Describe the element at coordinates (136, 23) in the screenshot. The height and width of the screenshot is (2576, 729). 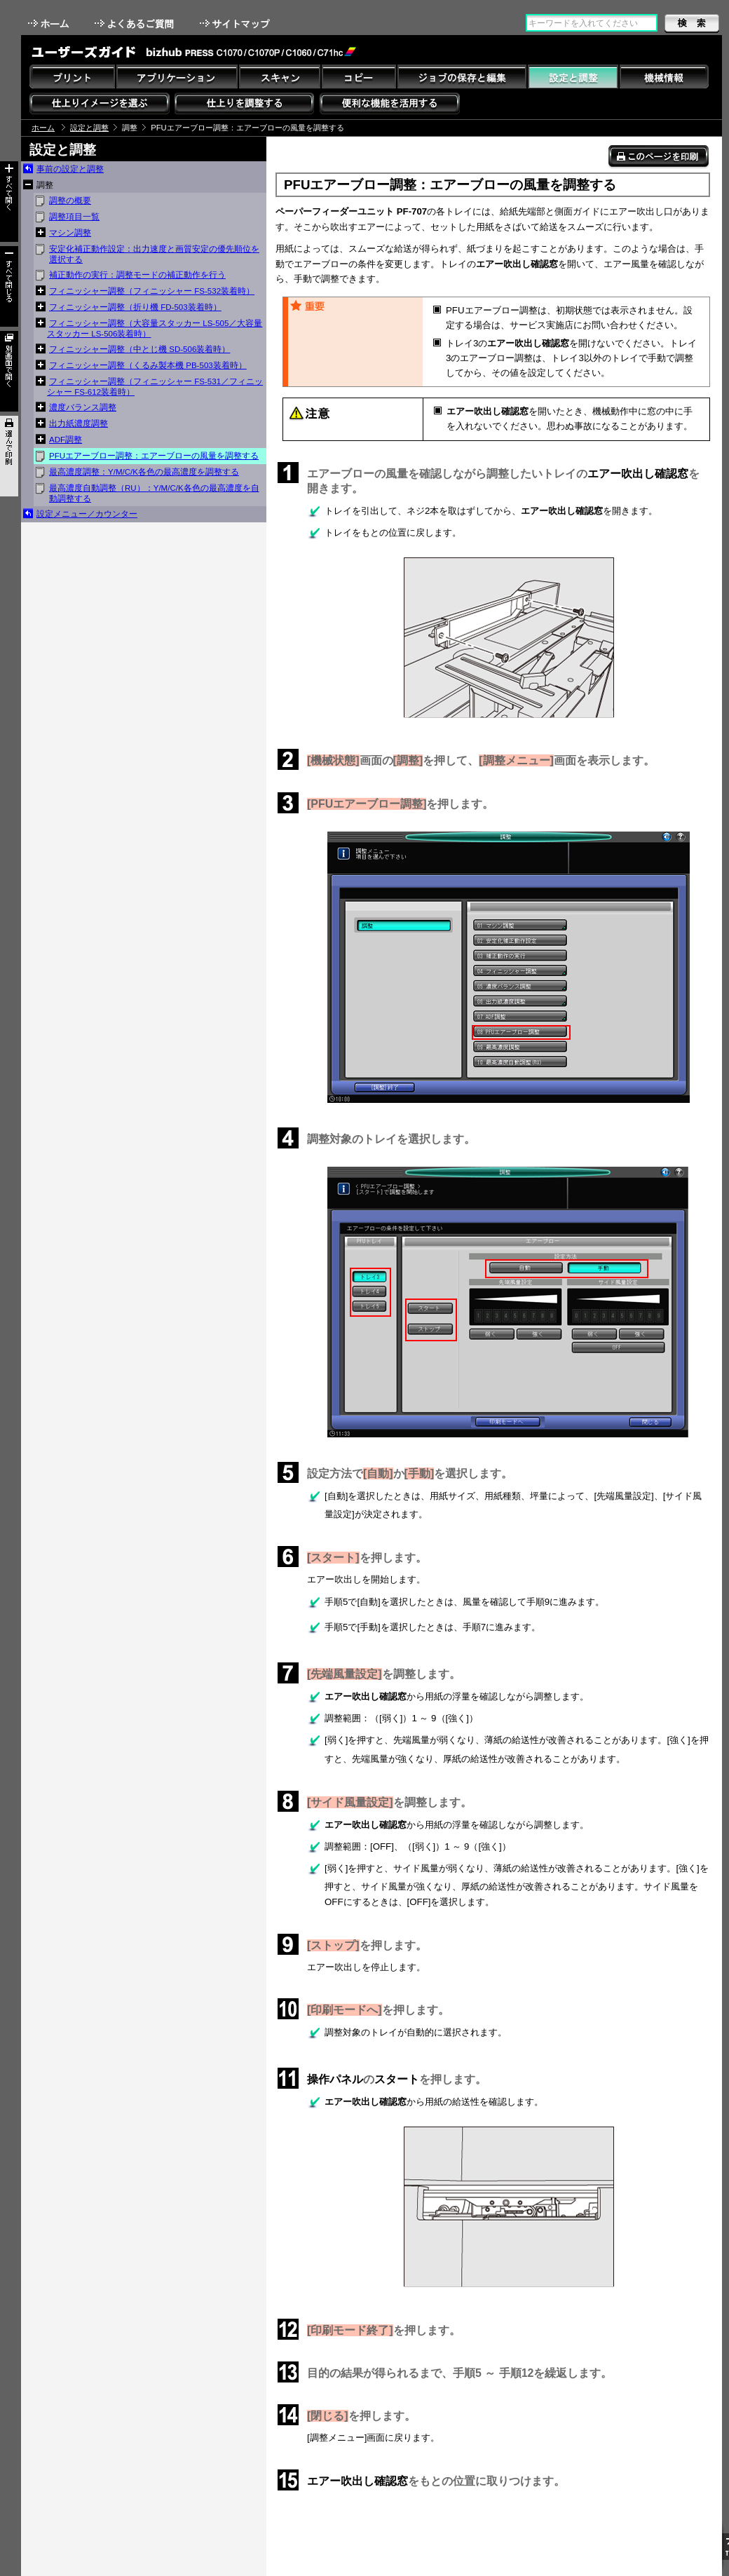
I see `よくあるご質問` at that location.